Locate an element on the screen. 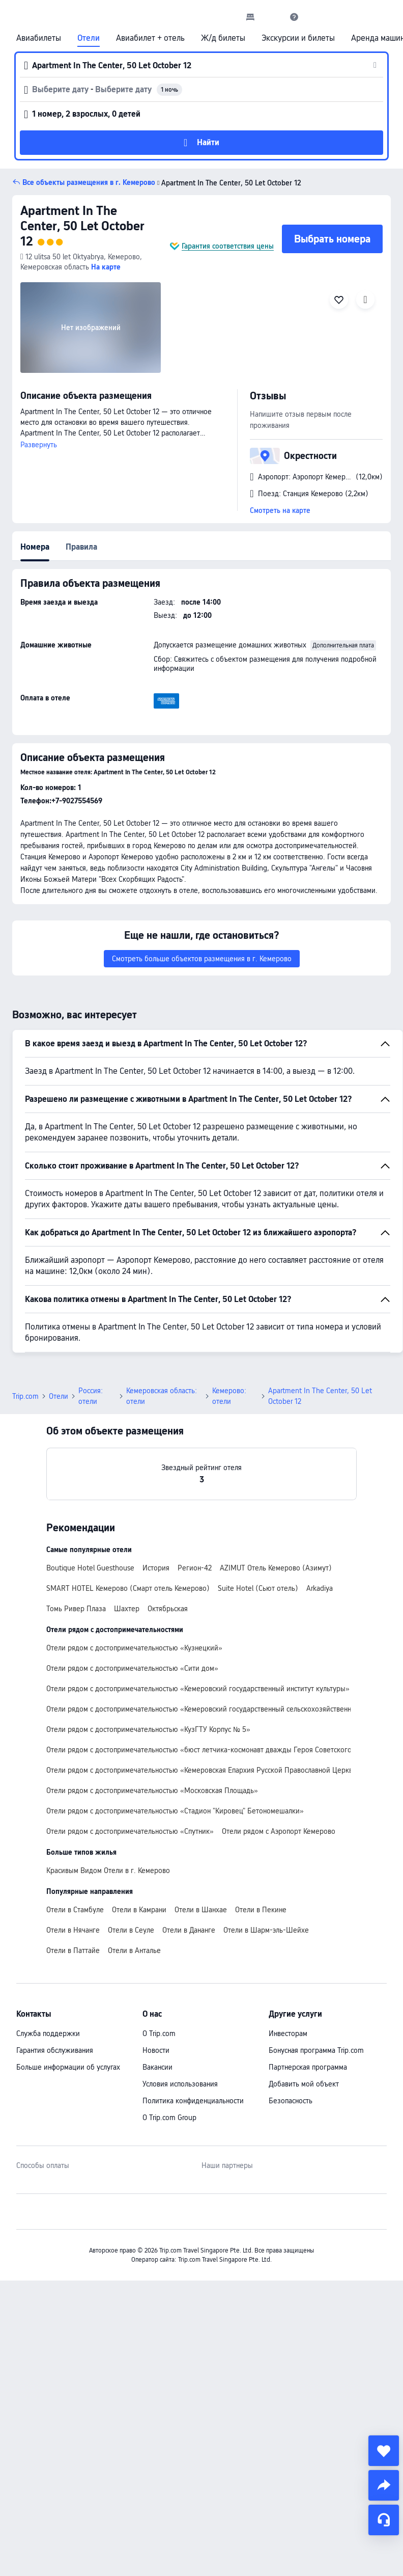 The image size is (403, 2576). Шахтер is located at coordinates (126, 1609).